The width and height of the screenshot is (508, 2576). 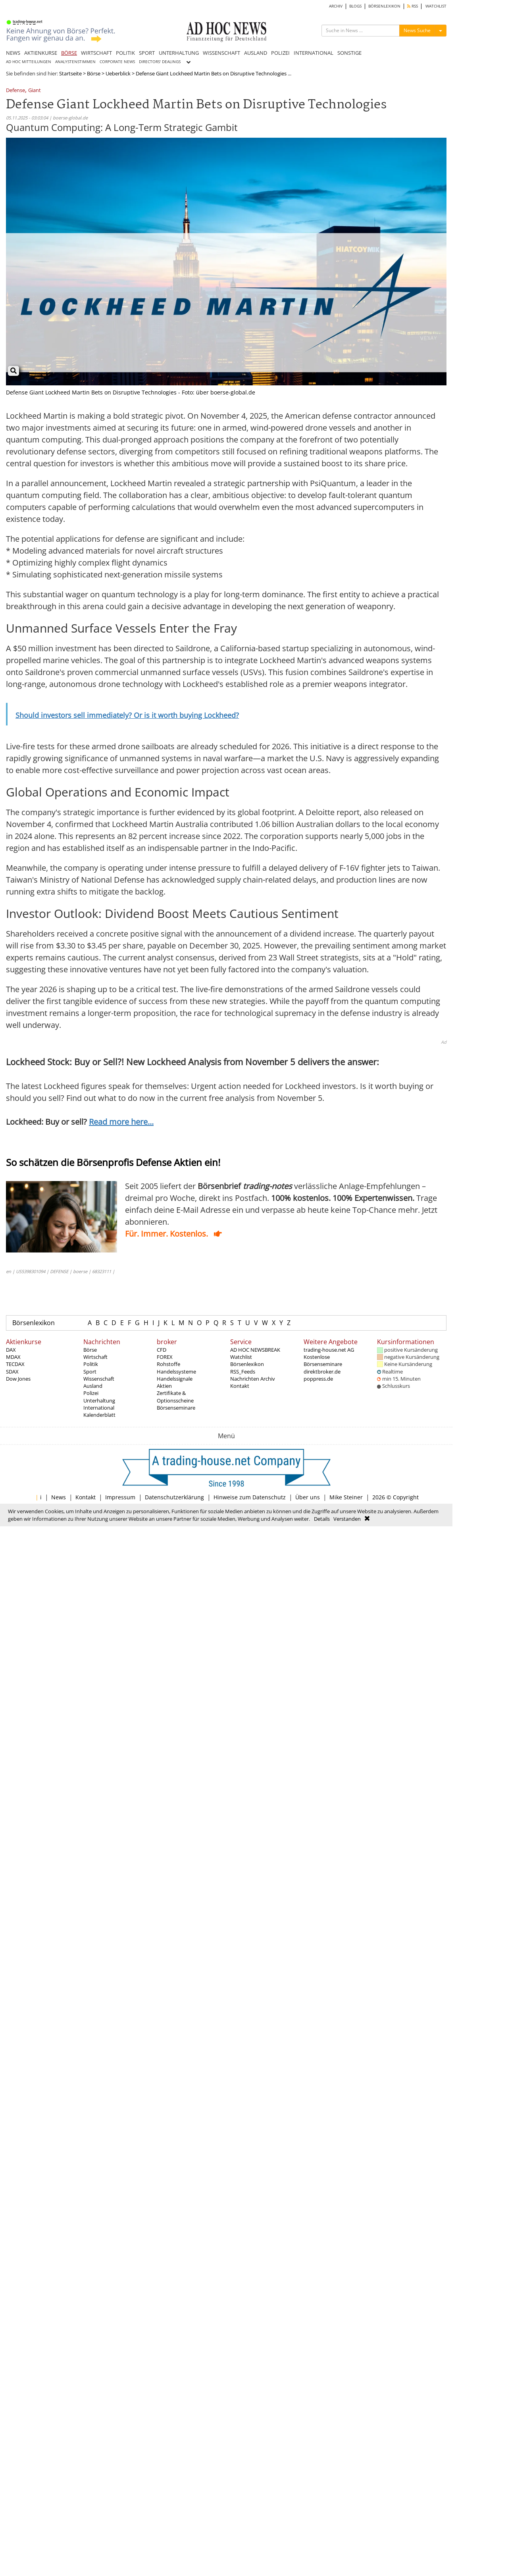 What do you see at coordinates (280, 52) in the screenshot?
I see `POLIZEI` at bounding box center [280, 52].